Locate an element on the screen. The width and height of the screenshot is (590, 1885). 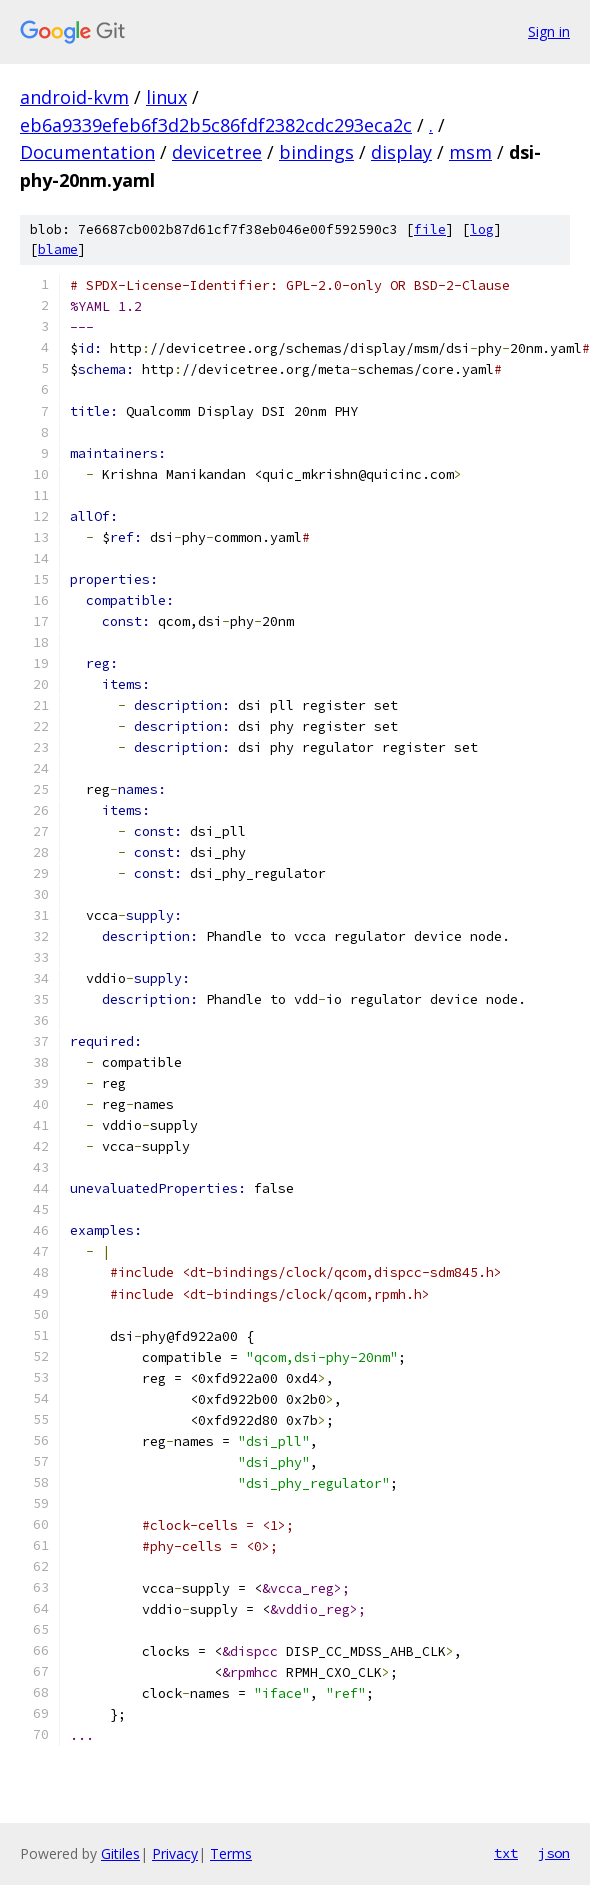
display is located at coordinates (401, 152).